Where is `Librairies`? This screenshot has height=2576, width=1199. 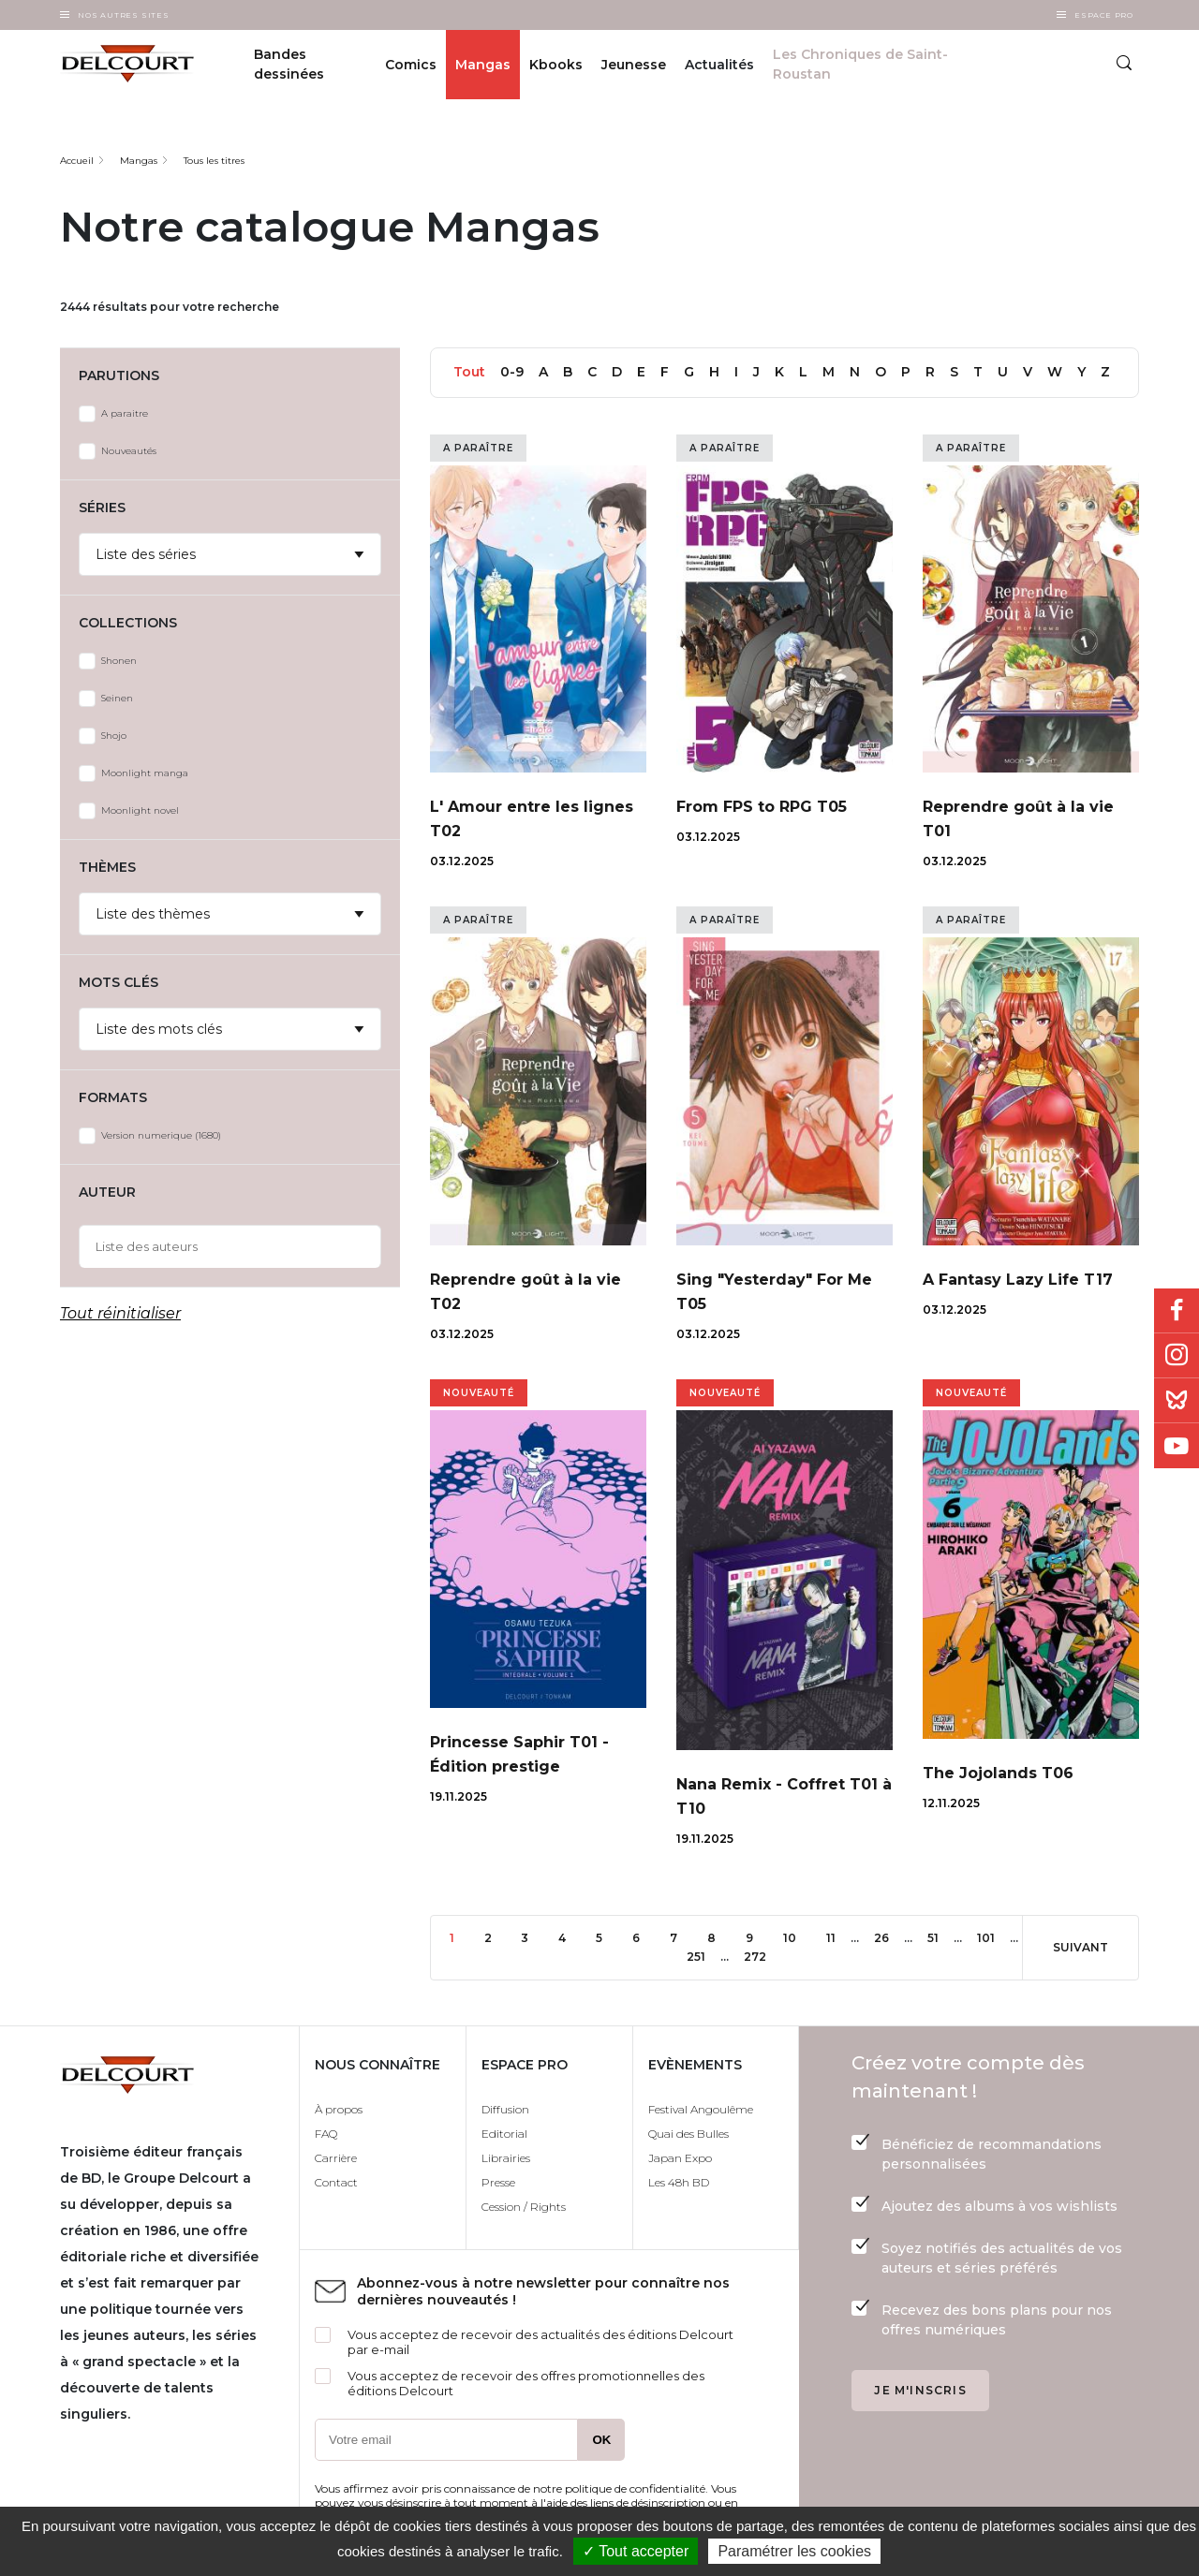 Librairies is located at coordinates (505, 2158).